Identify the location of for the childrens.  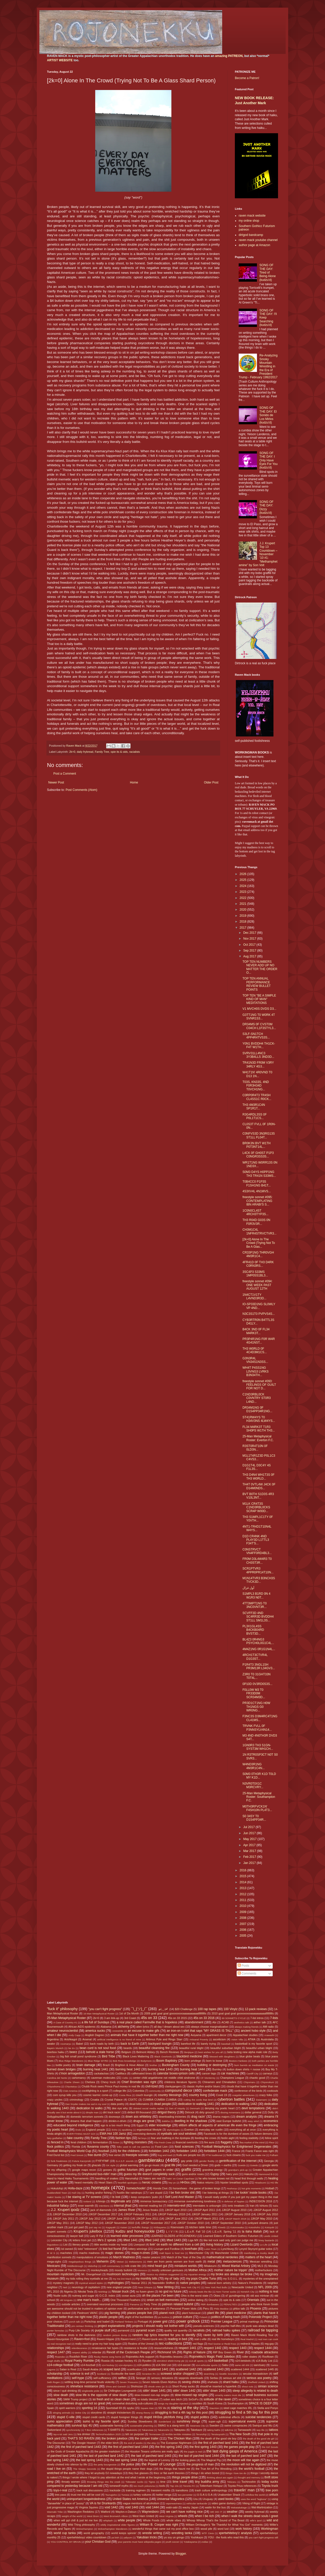
(129, 2151).